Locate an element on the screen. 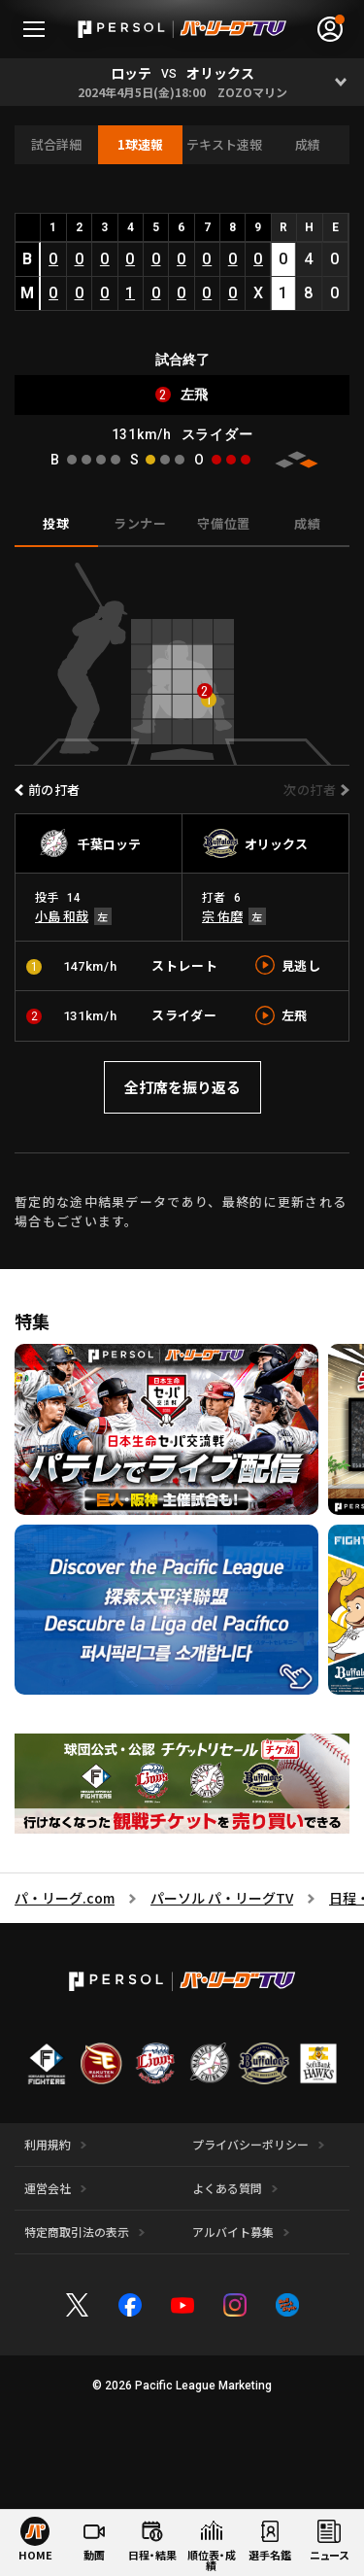 This screenshot has height=2576, width=364. パーソル パ・リーグTV is located at coordinates (221, 1897).